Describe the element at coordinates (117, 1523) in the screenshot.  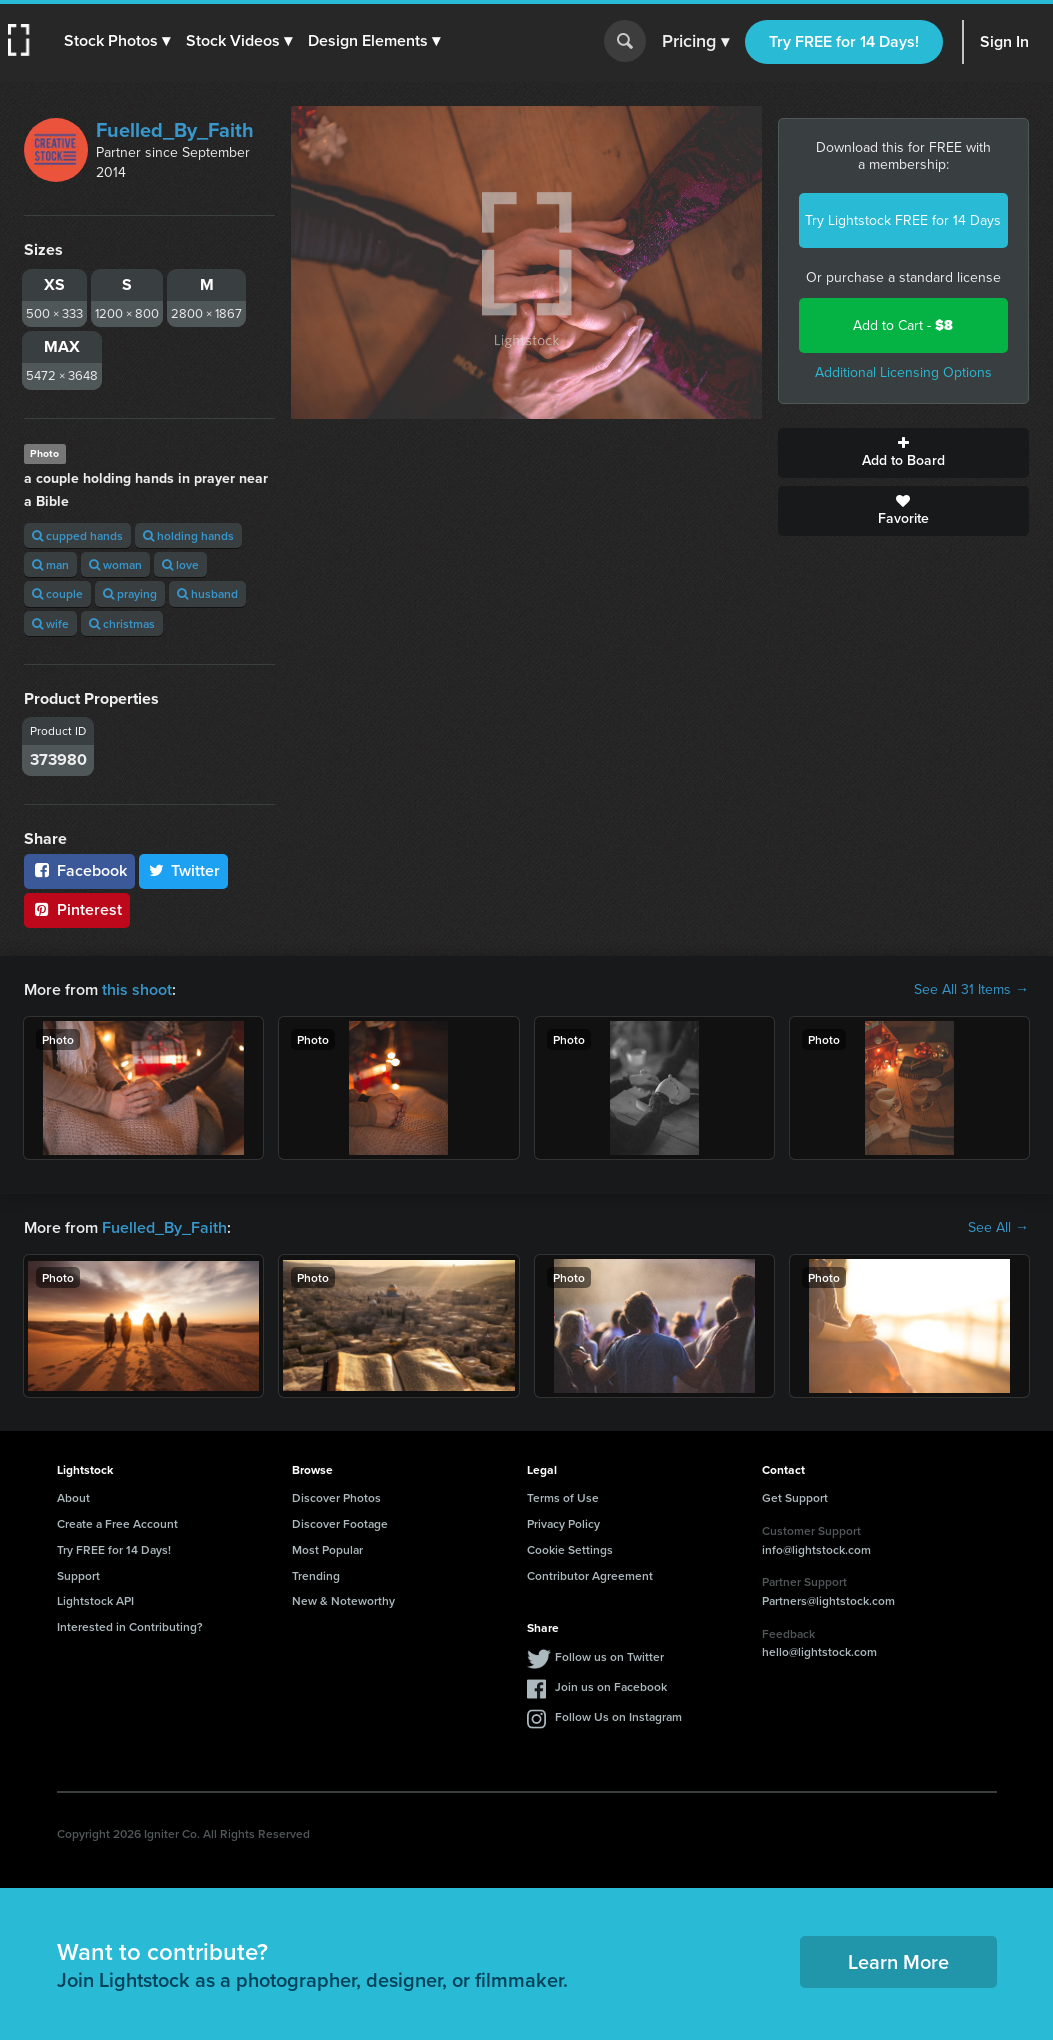
I see `Create a Free Account` at that location.